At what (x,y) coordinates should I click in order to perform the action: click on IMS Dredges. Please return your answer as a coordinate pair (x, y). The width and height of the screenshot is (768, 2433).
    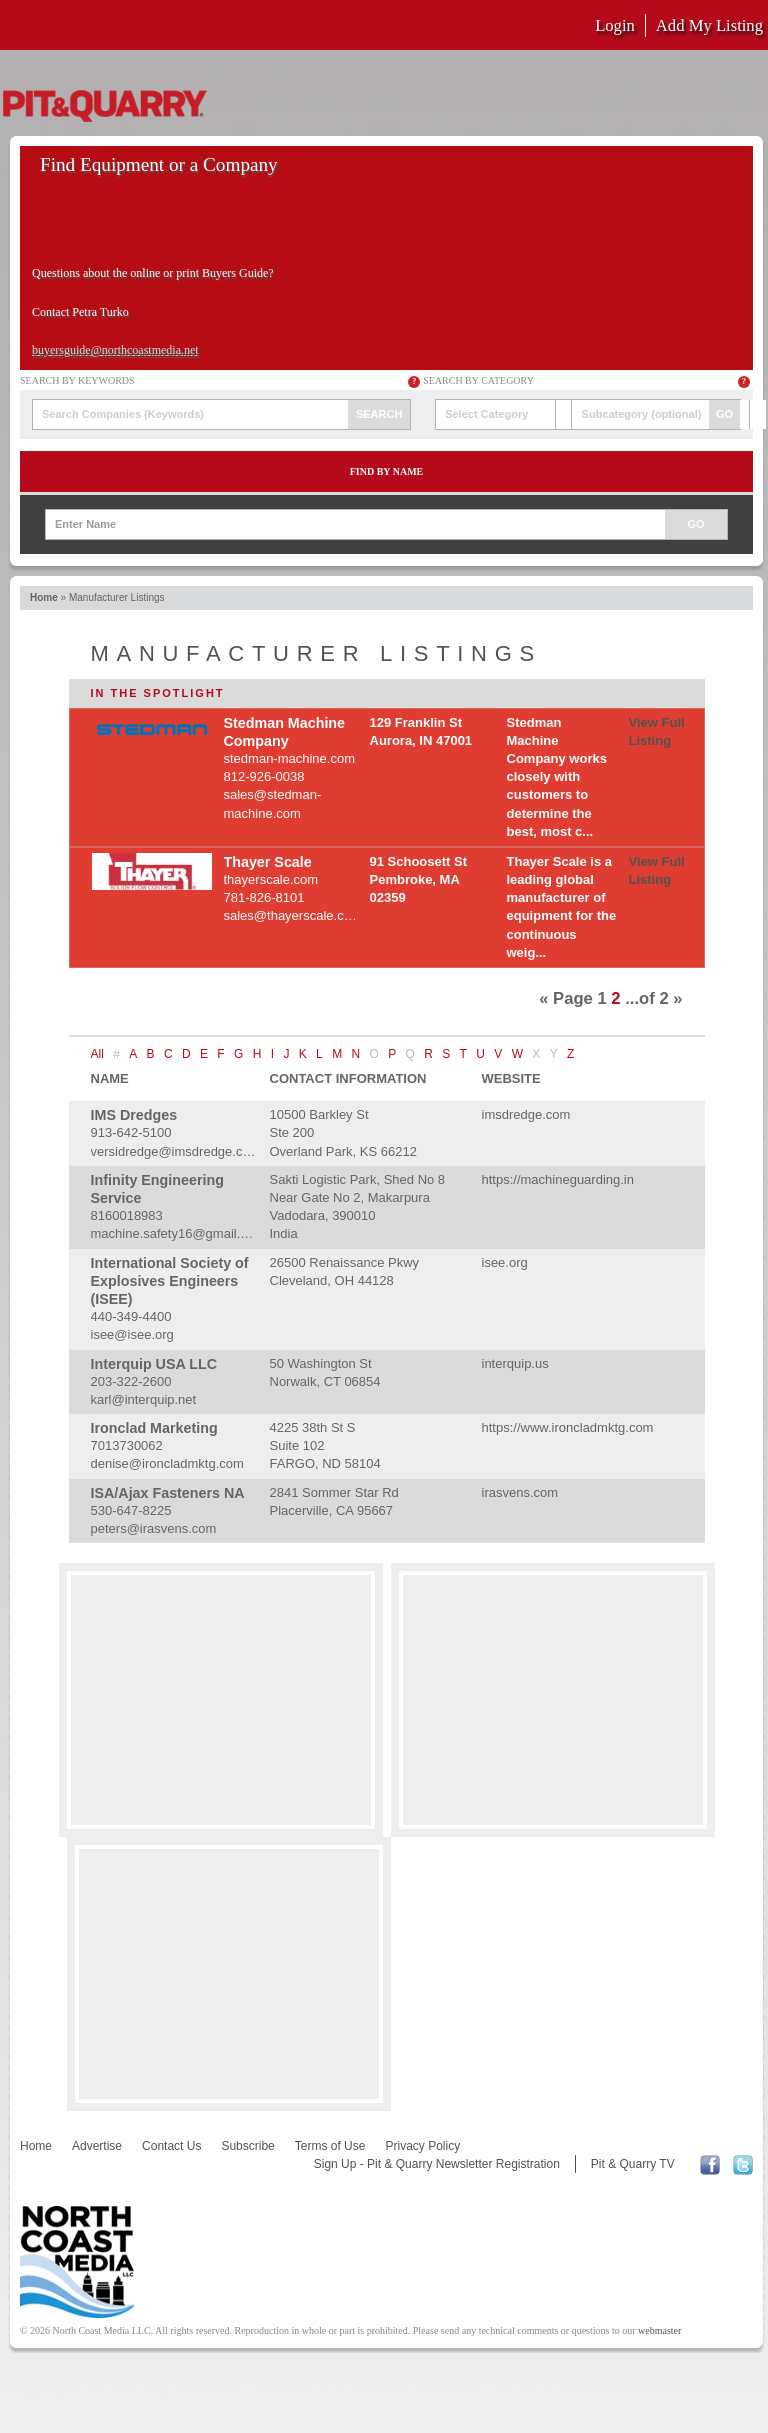
    Looking at the image, I should click on (134, 1115).